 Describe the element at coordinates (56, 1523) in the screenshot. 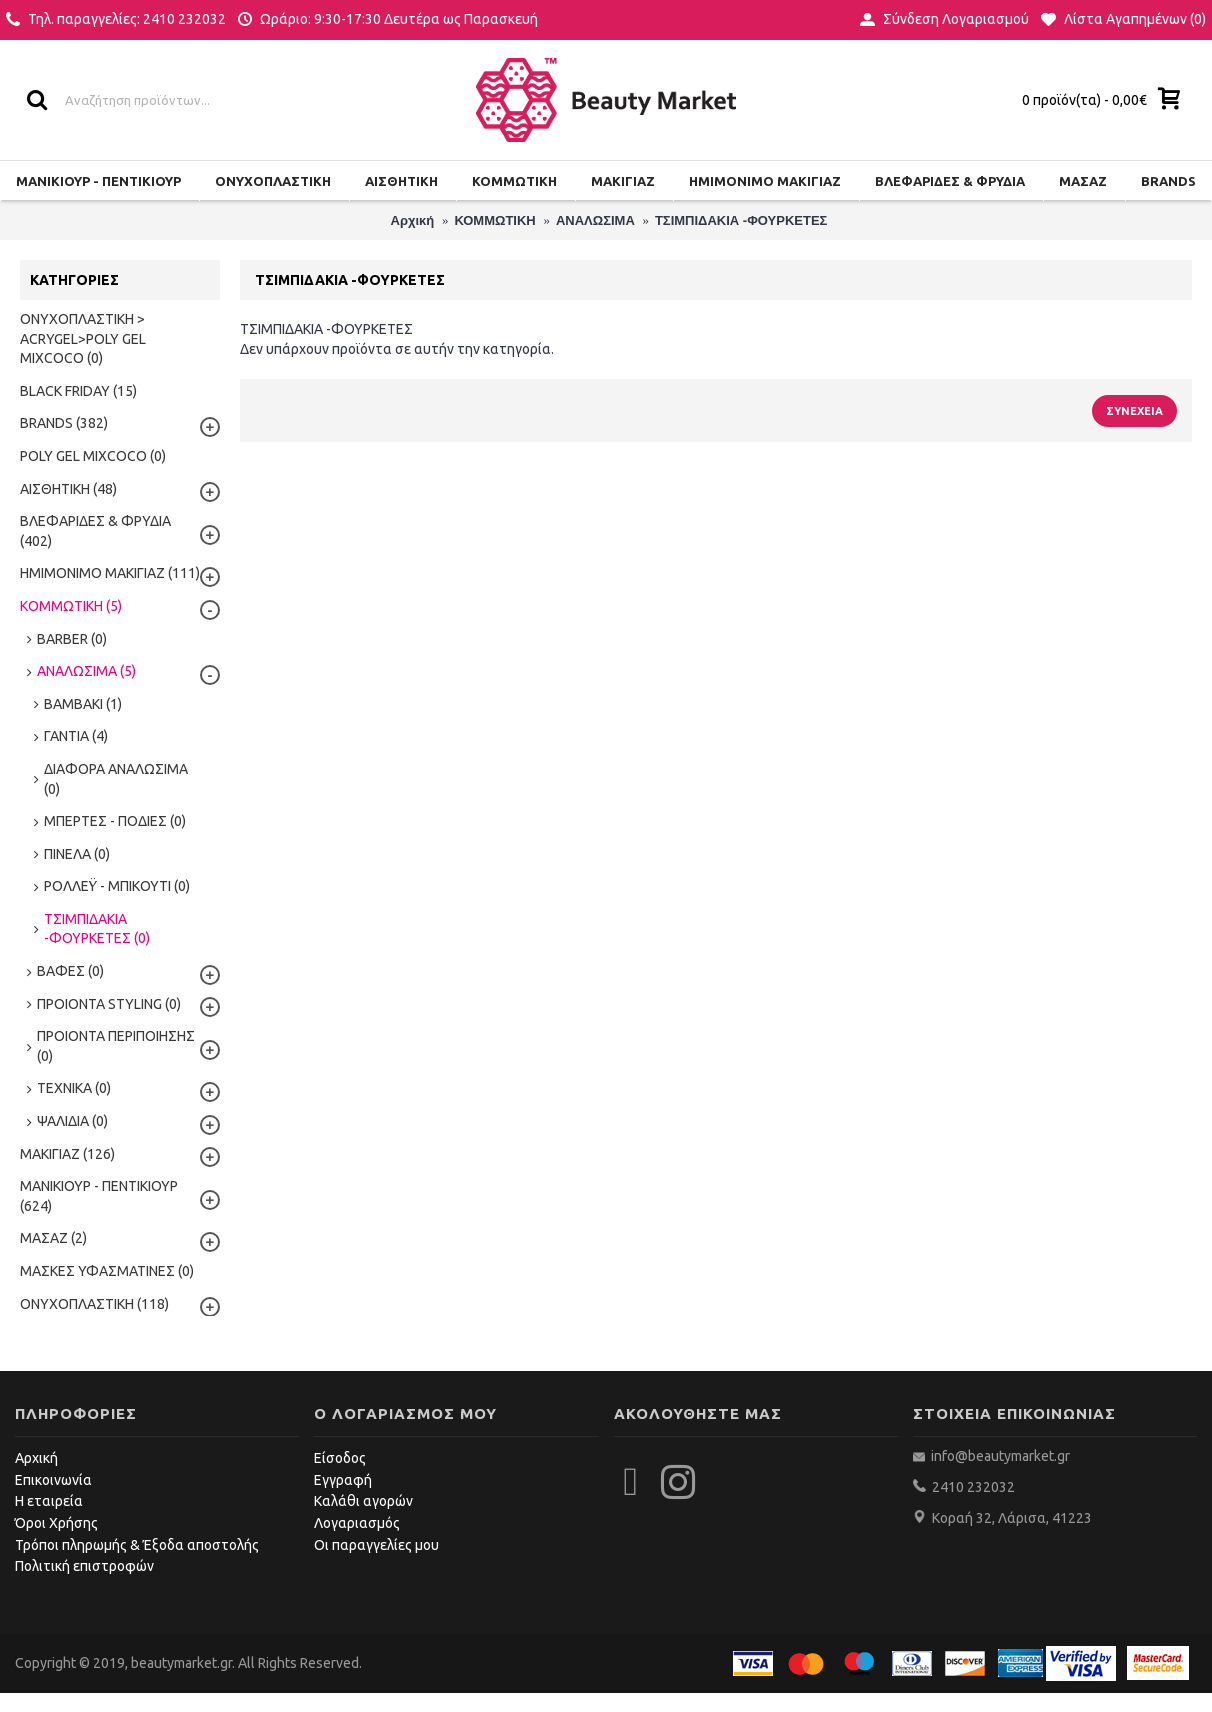

I see `Όροι Χρήσης` at that location.